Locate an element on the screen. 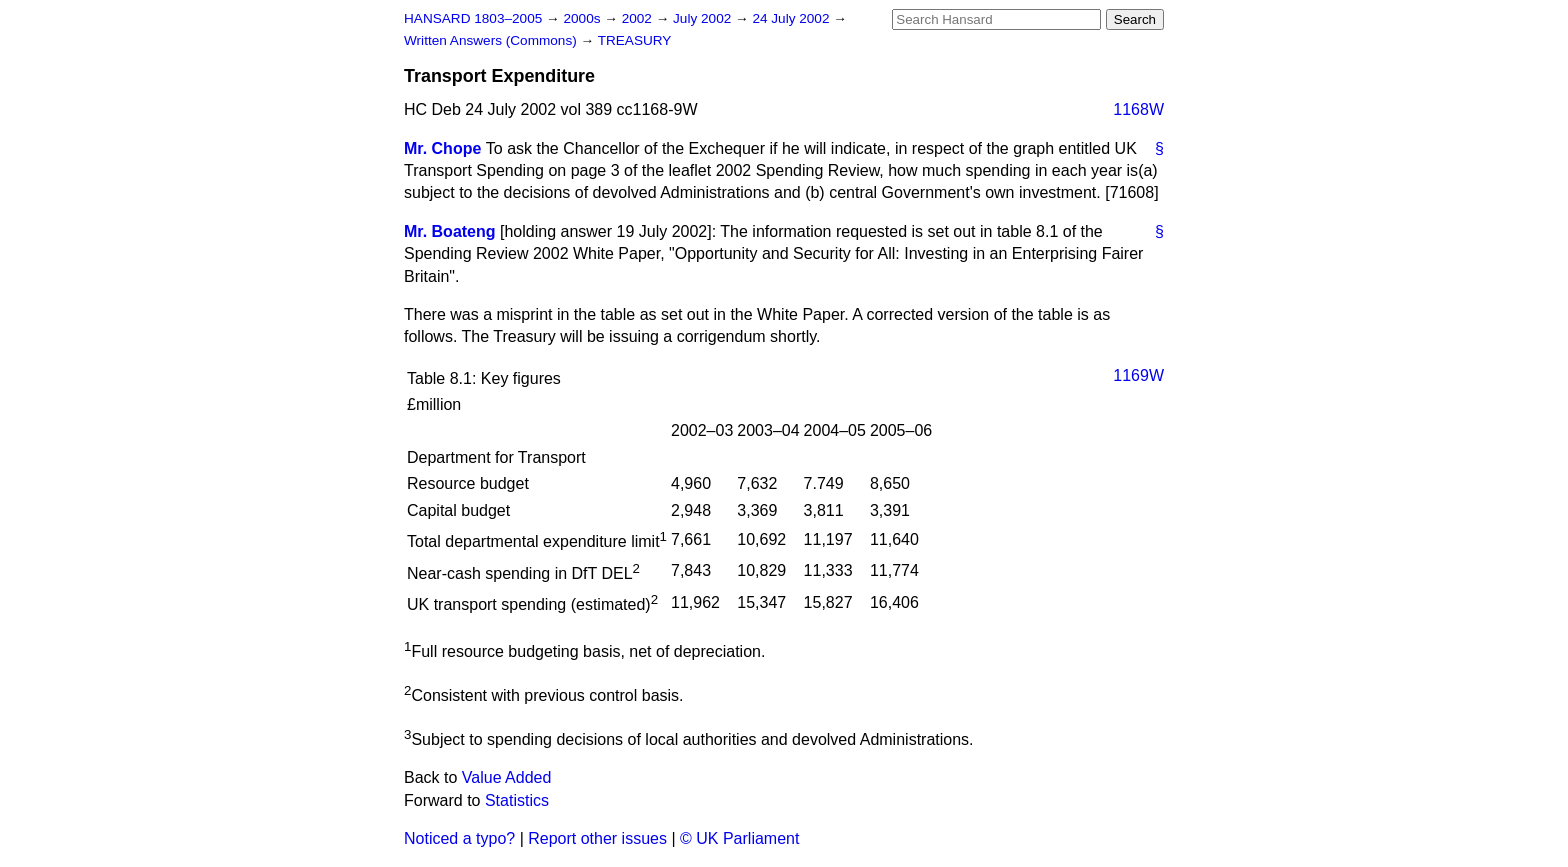 The height and width of the screenshot is (867, 1568). Written Answers (Commons) is located at coordinates (492, 40).